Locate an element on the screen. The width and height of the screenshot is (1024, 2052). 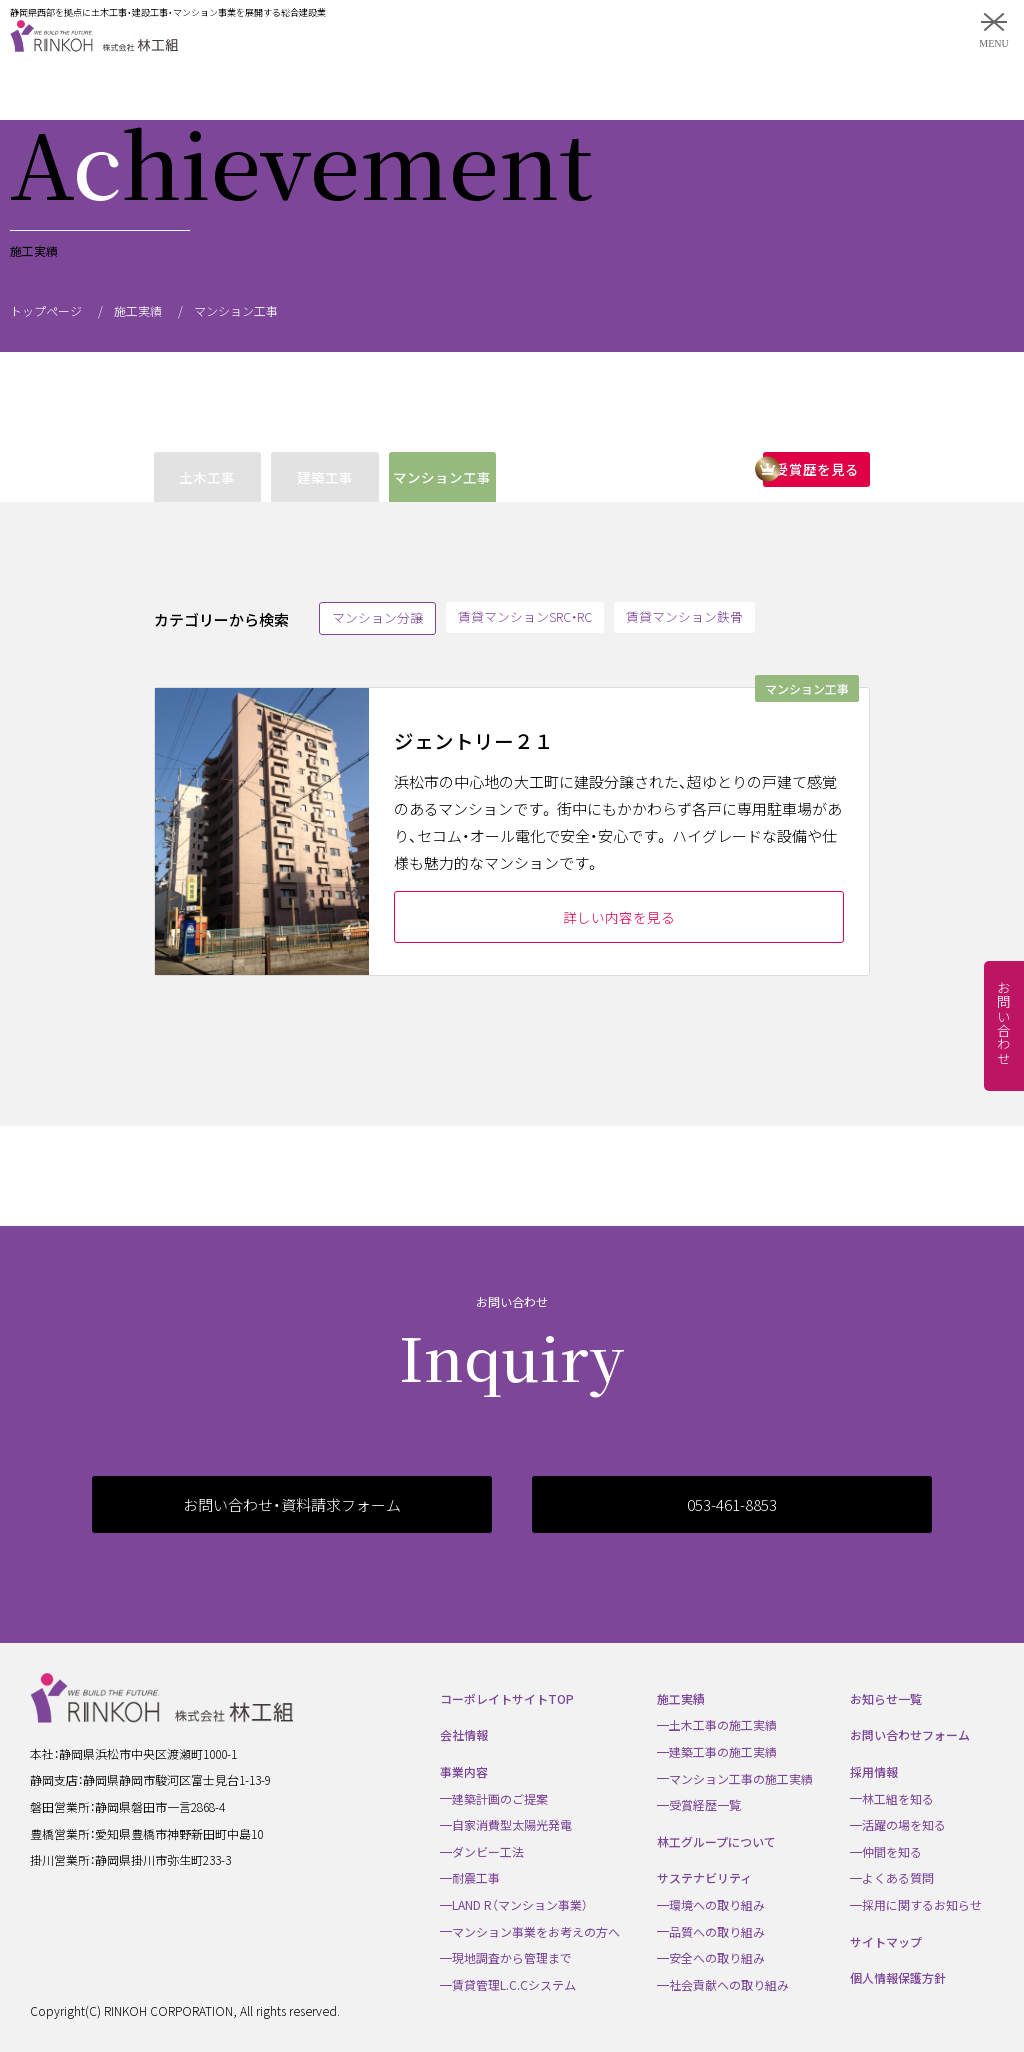
お問い合わせフォーム is located at coordinates (910, 1734).